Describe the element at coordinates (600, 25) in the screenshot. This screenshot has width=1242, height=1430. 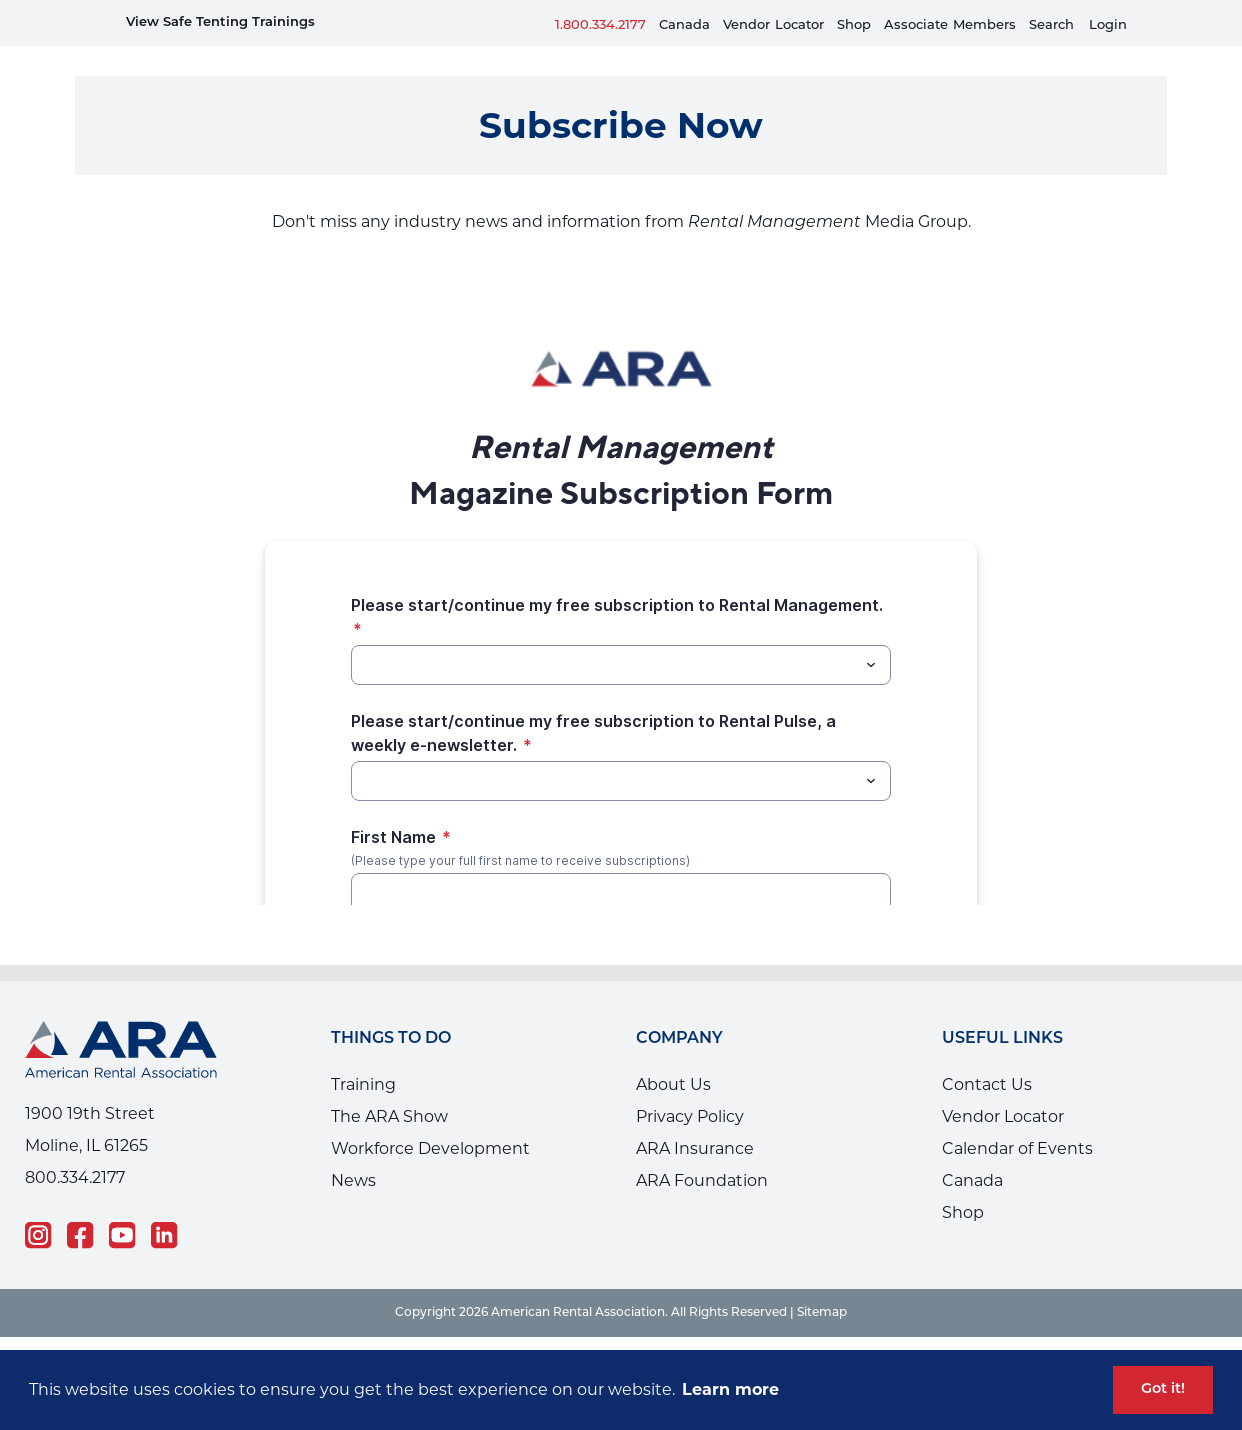
I see `1.800.334.2177` at that location.